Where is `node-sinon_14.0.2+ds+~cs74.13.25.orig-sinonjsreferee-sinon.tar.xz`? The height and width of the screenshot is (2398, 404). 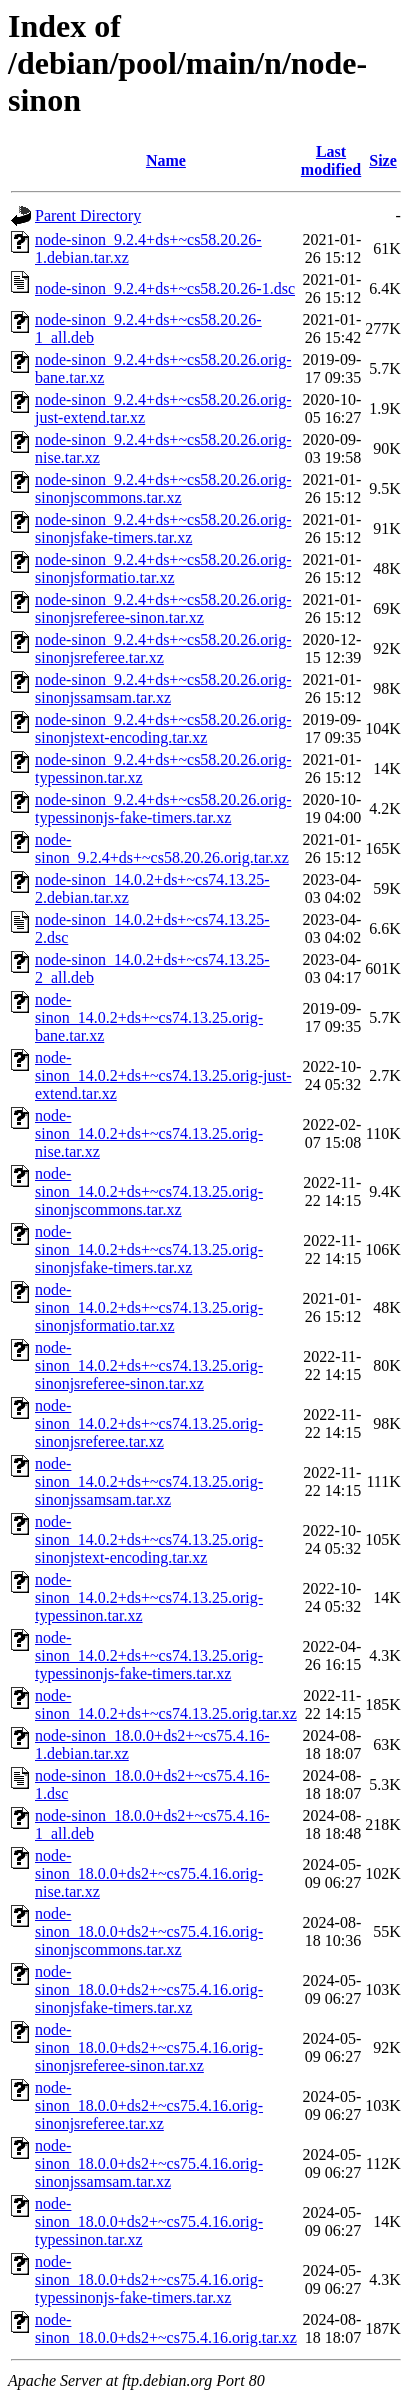
node-sinon_14.0.2+ds+~cs74.13.25.orig-sinonjsreferee-sinon.tar.xz is located at coordinates (149, 1365).